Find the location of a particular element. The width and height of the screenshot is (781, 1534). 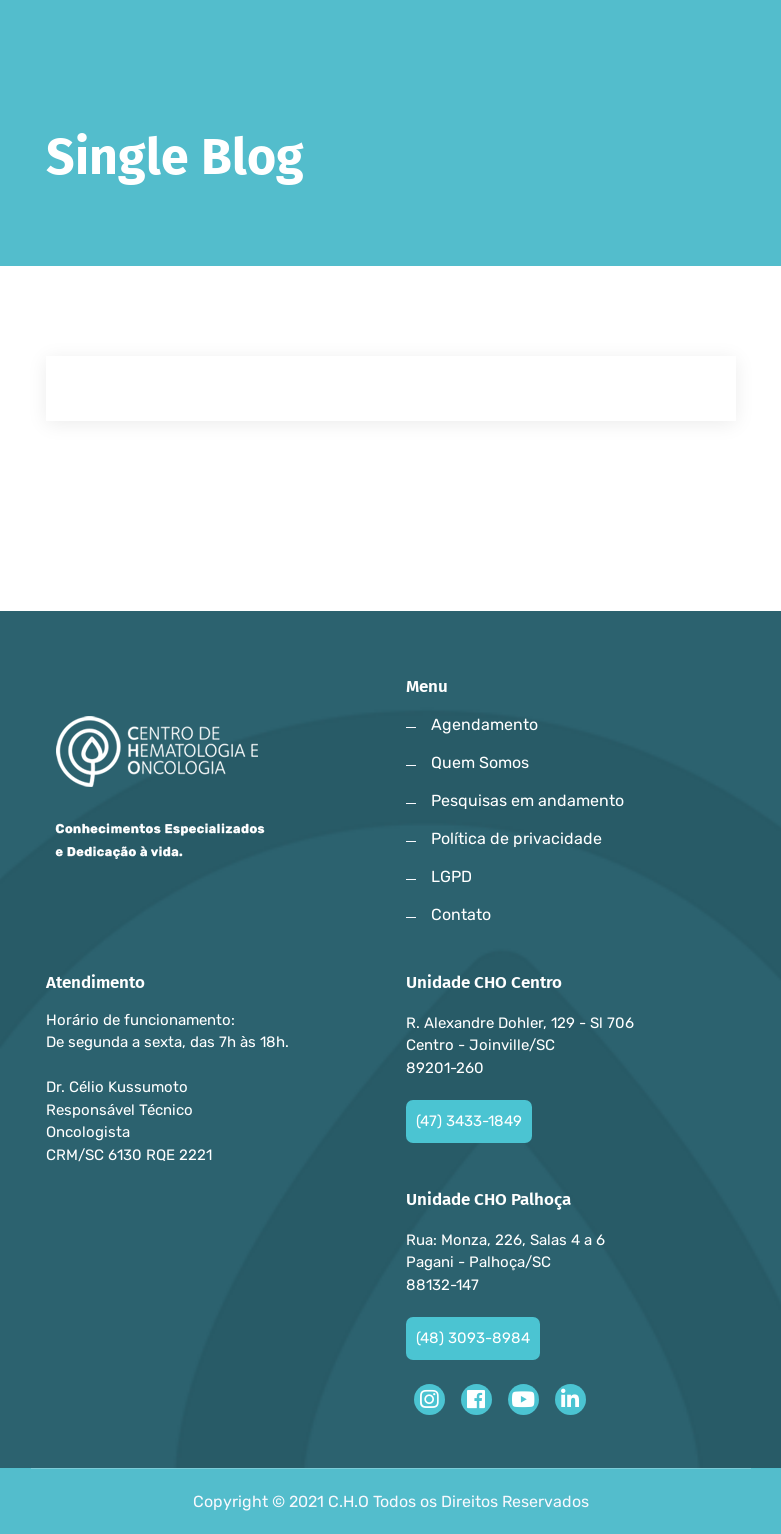

Quem Somos is located at coordinates (480, 762).